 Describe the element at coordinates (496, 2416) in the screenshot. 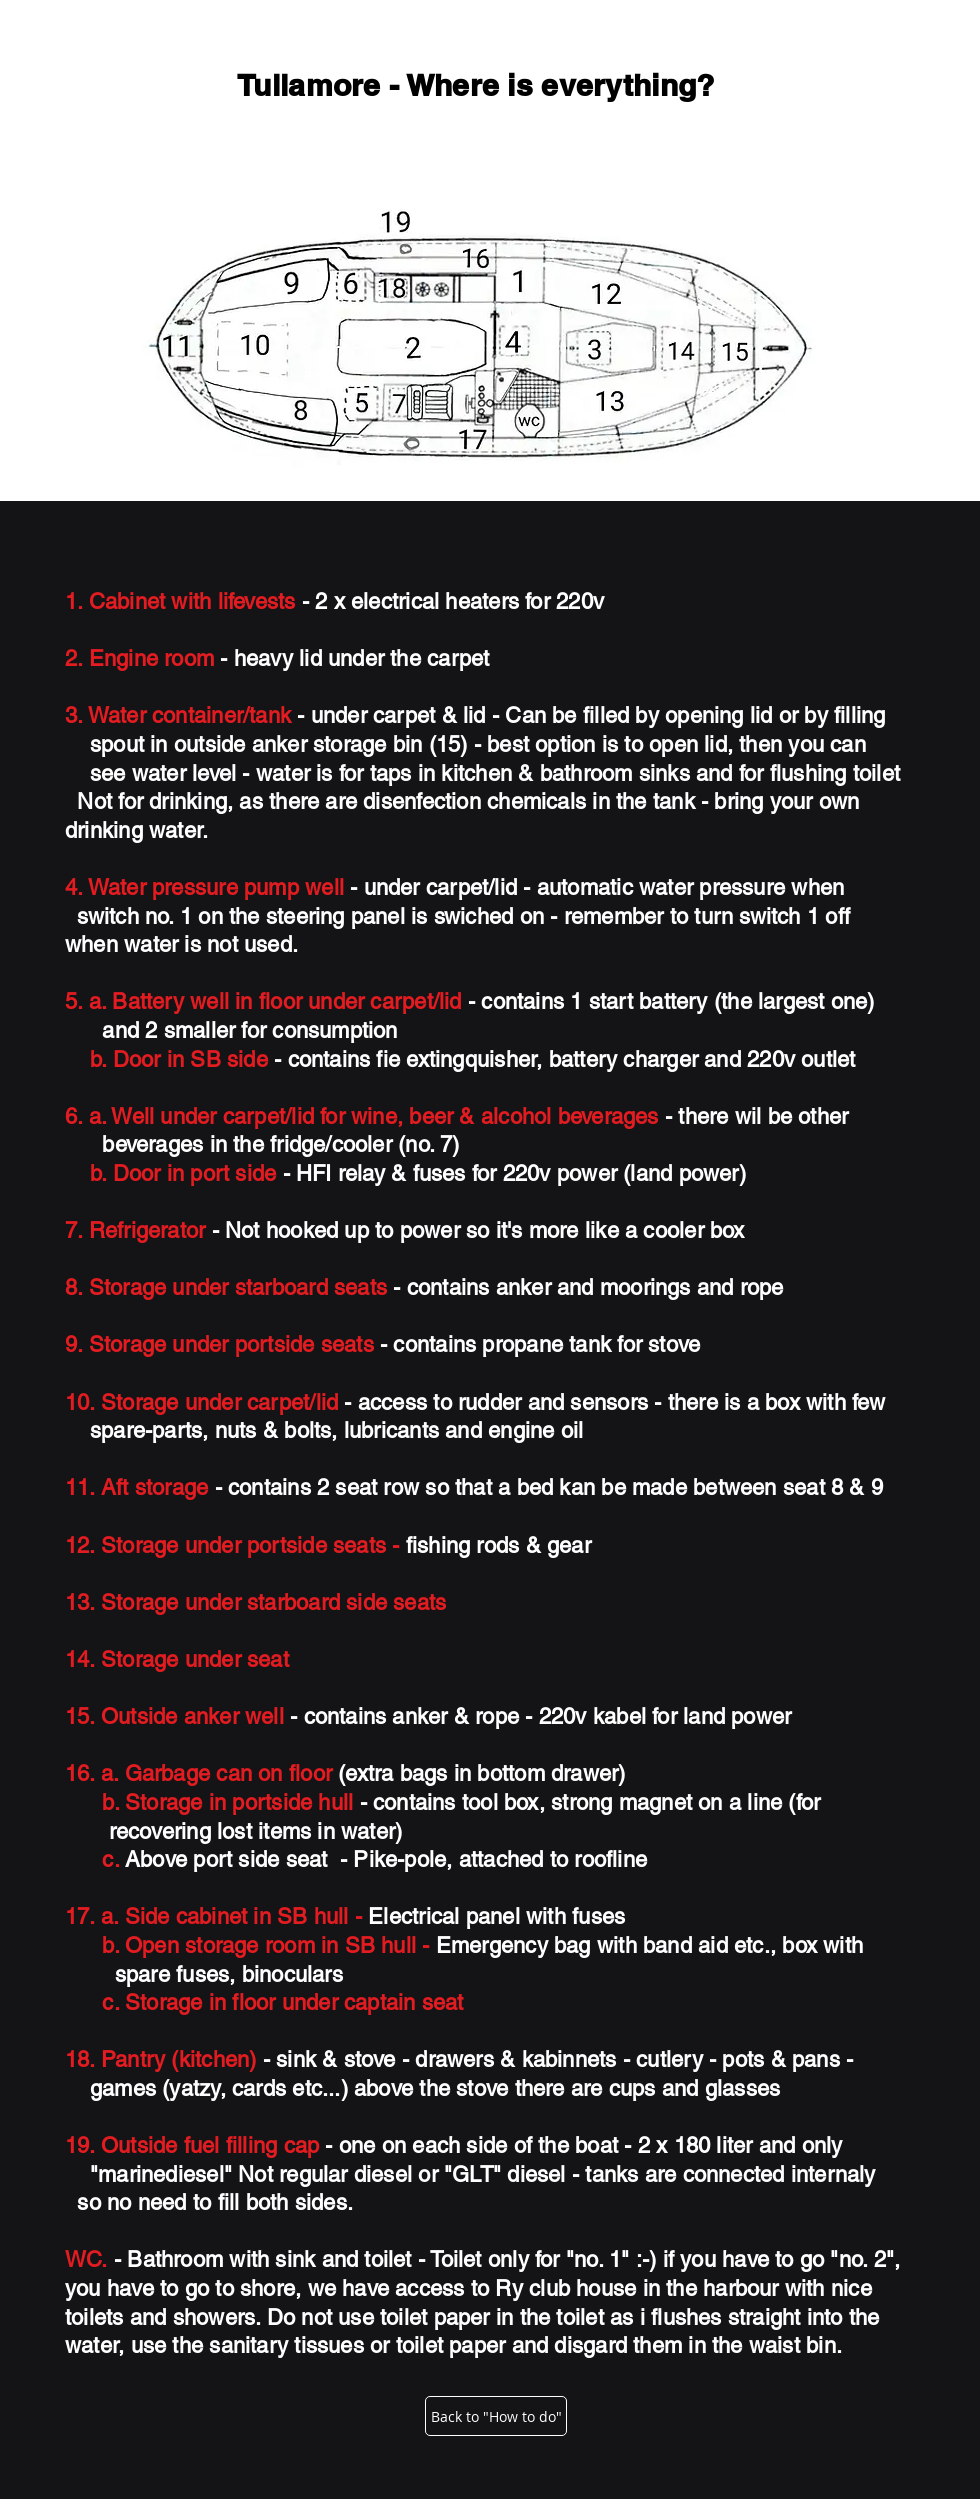

I see `[Back to "How to do"]` at that location.